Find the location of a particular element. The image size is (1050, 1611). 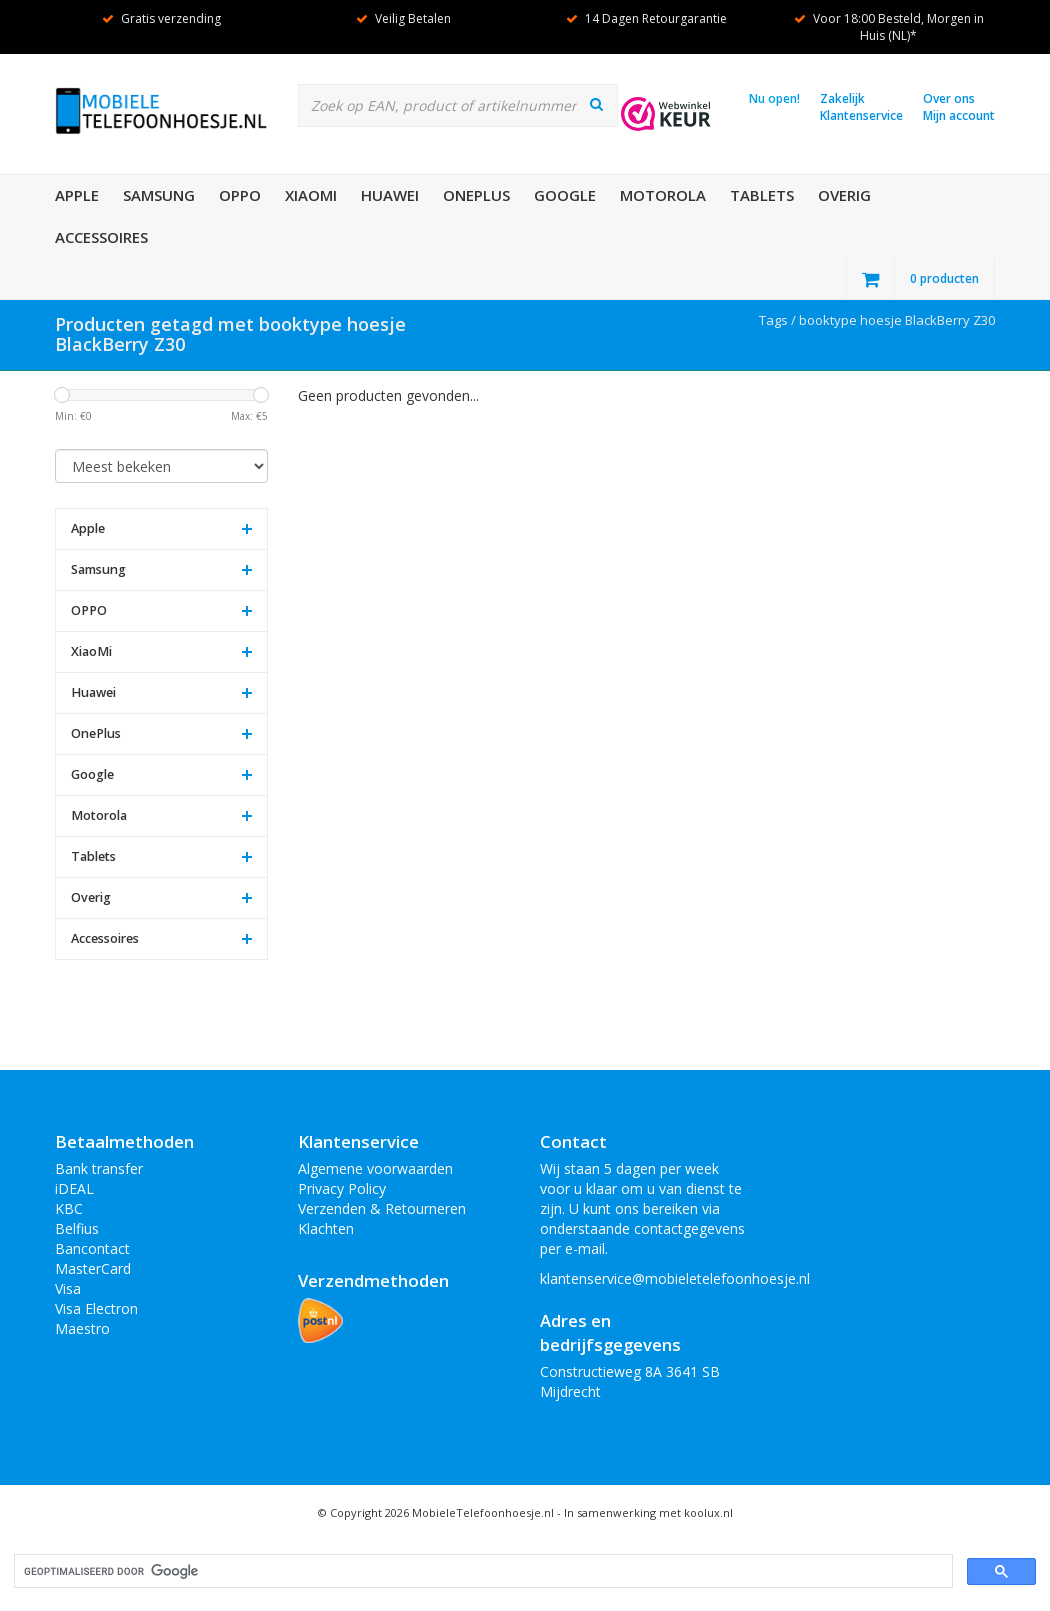

Motorola is located at coordinates (663, 195).